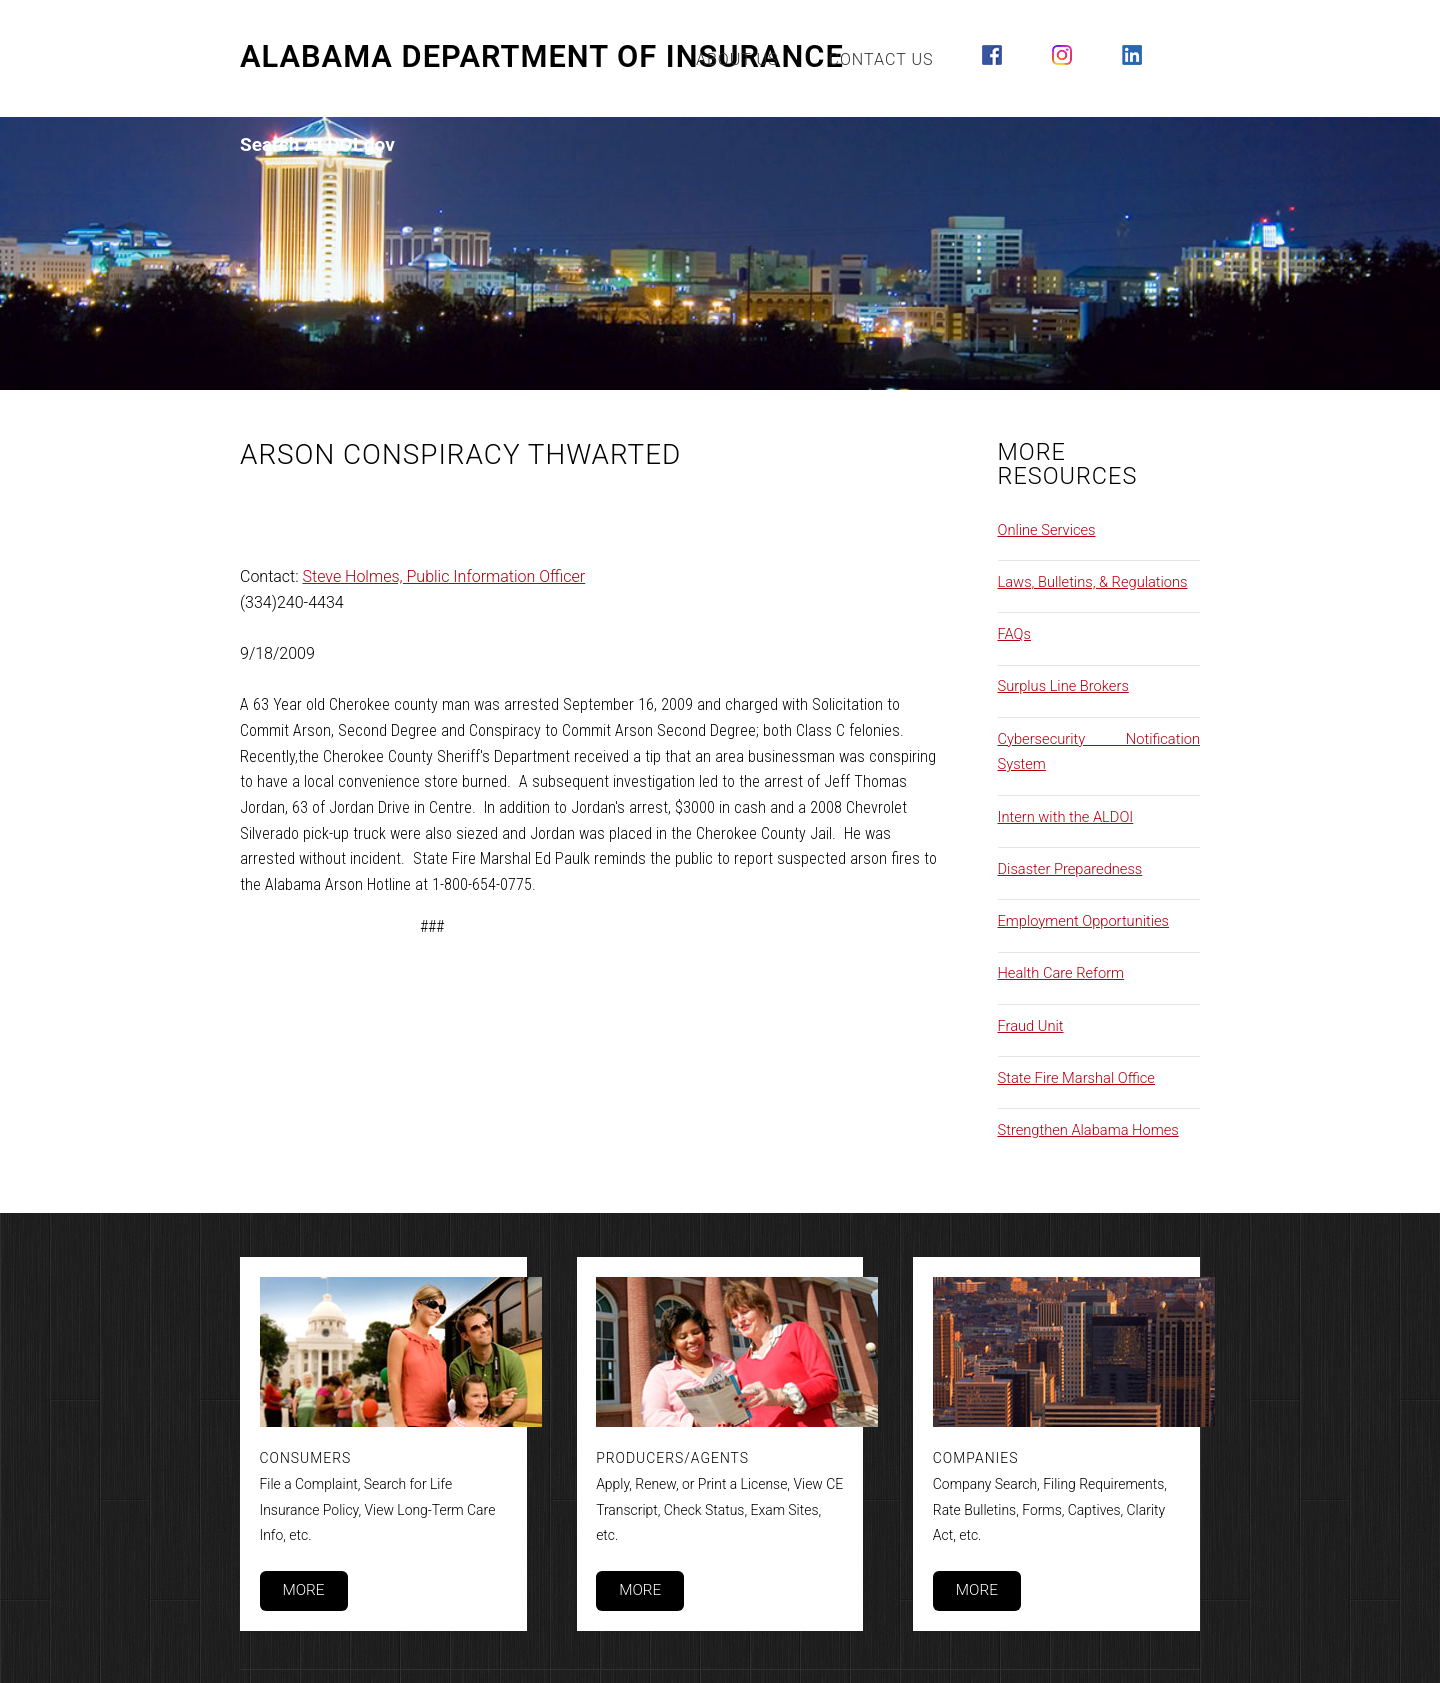 The image size is (1440, 1683). What do you see at coordinates (1066, 817) in the screenshot?
I see `Intern with the ALDOI` at bounding box center [1066, 817].